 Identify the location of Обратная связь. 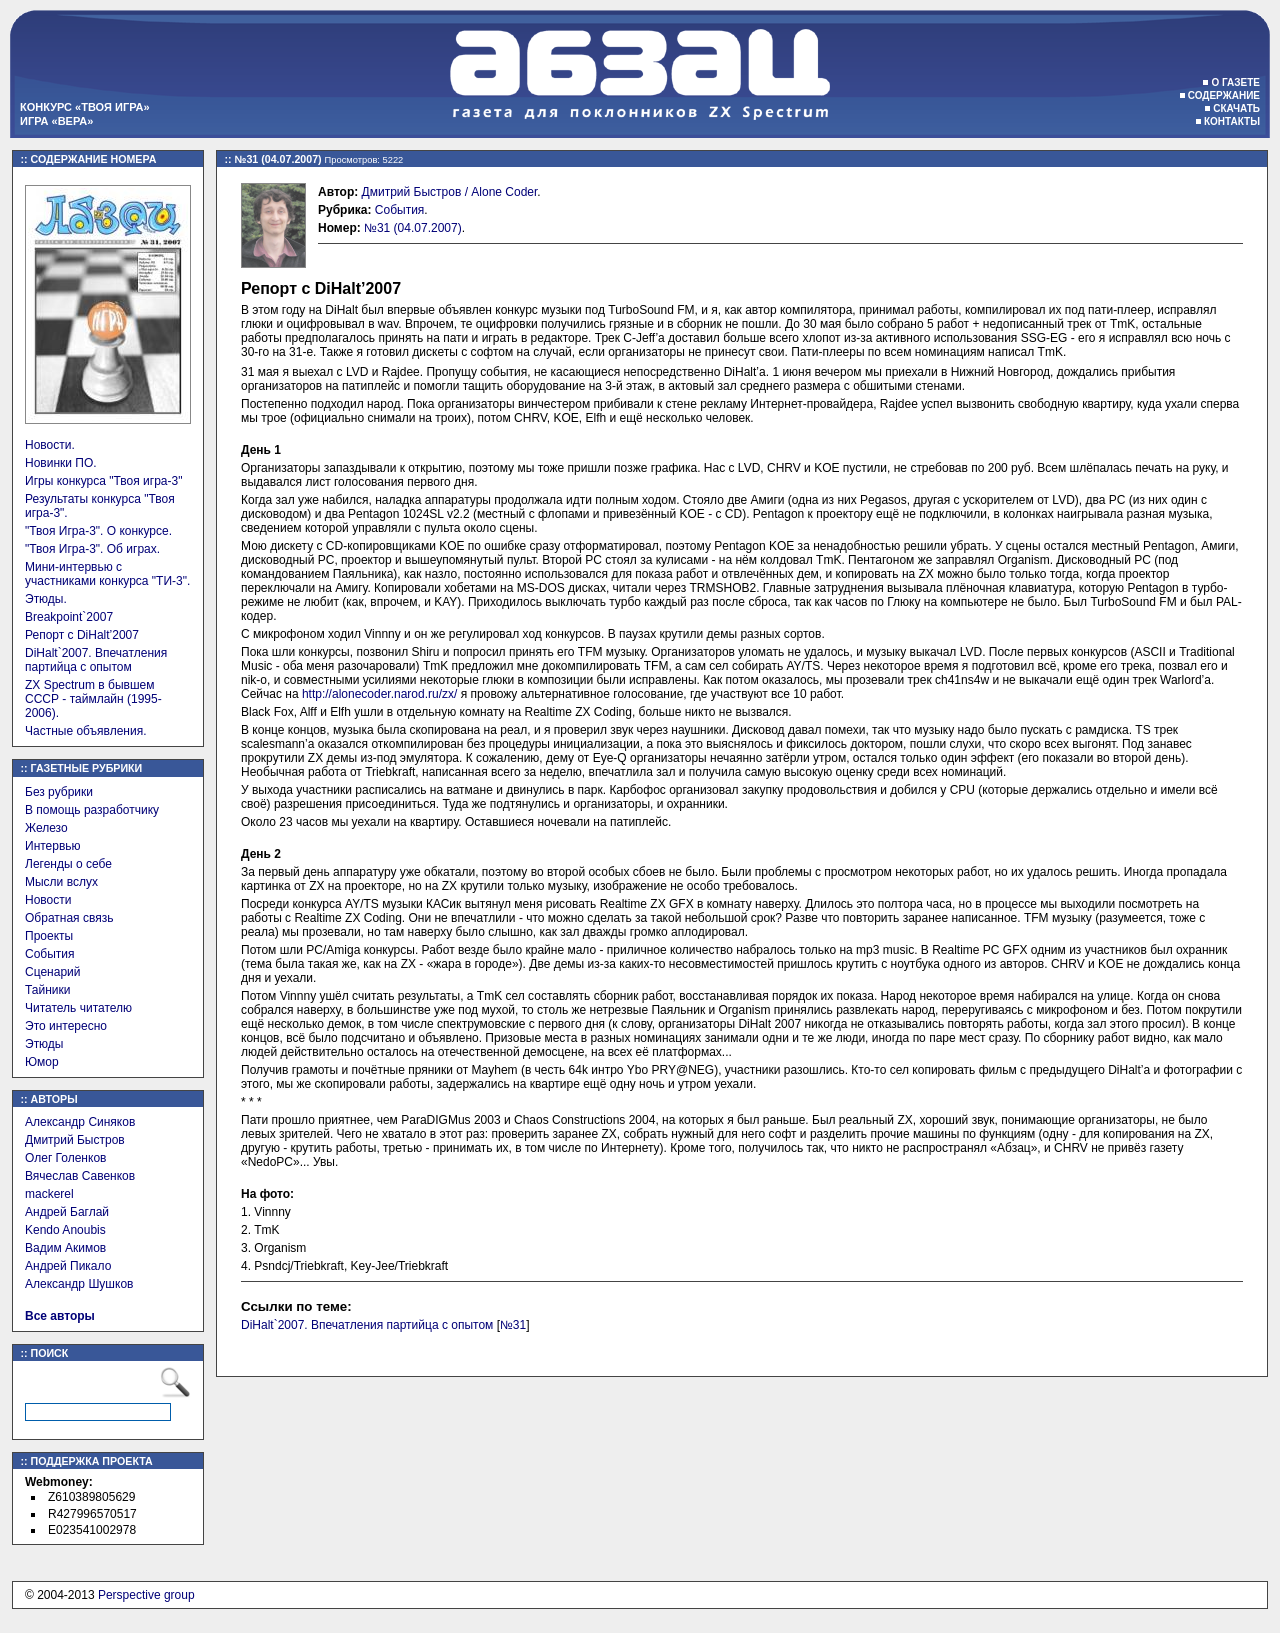
(69, 918).